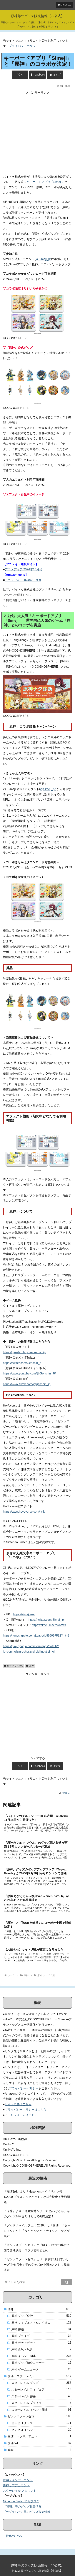  I want to click on https://itunes.apple.com/jp/app/id899997582?mt=8, so click(36, 1635).